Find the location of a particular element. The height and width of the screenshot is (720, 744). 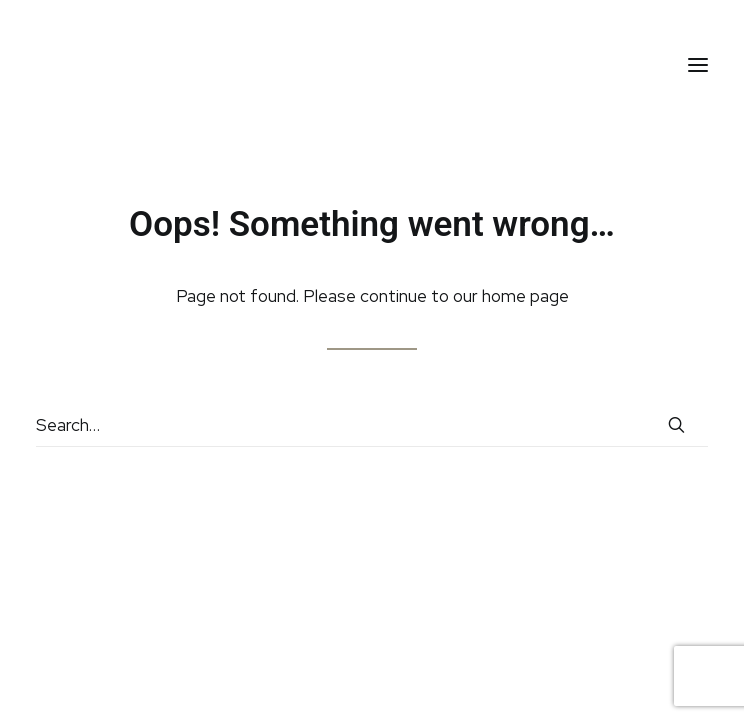

[HC Aesthetic] is located at coordinates (80, 64).